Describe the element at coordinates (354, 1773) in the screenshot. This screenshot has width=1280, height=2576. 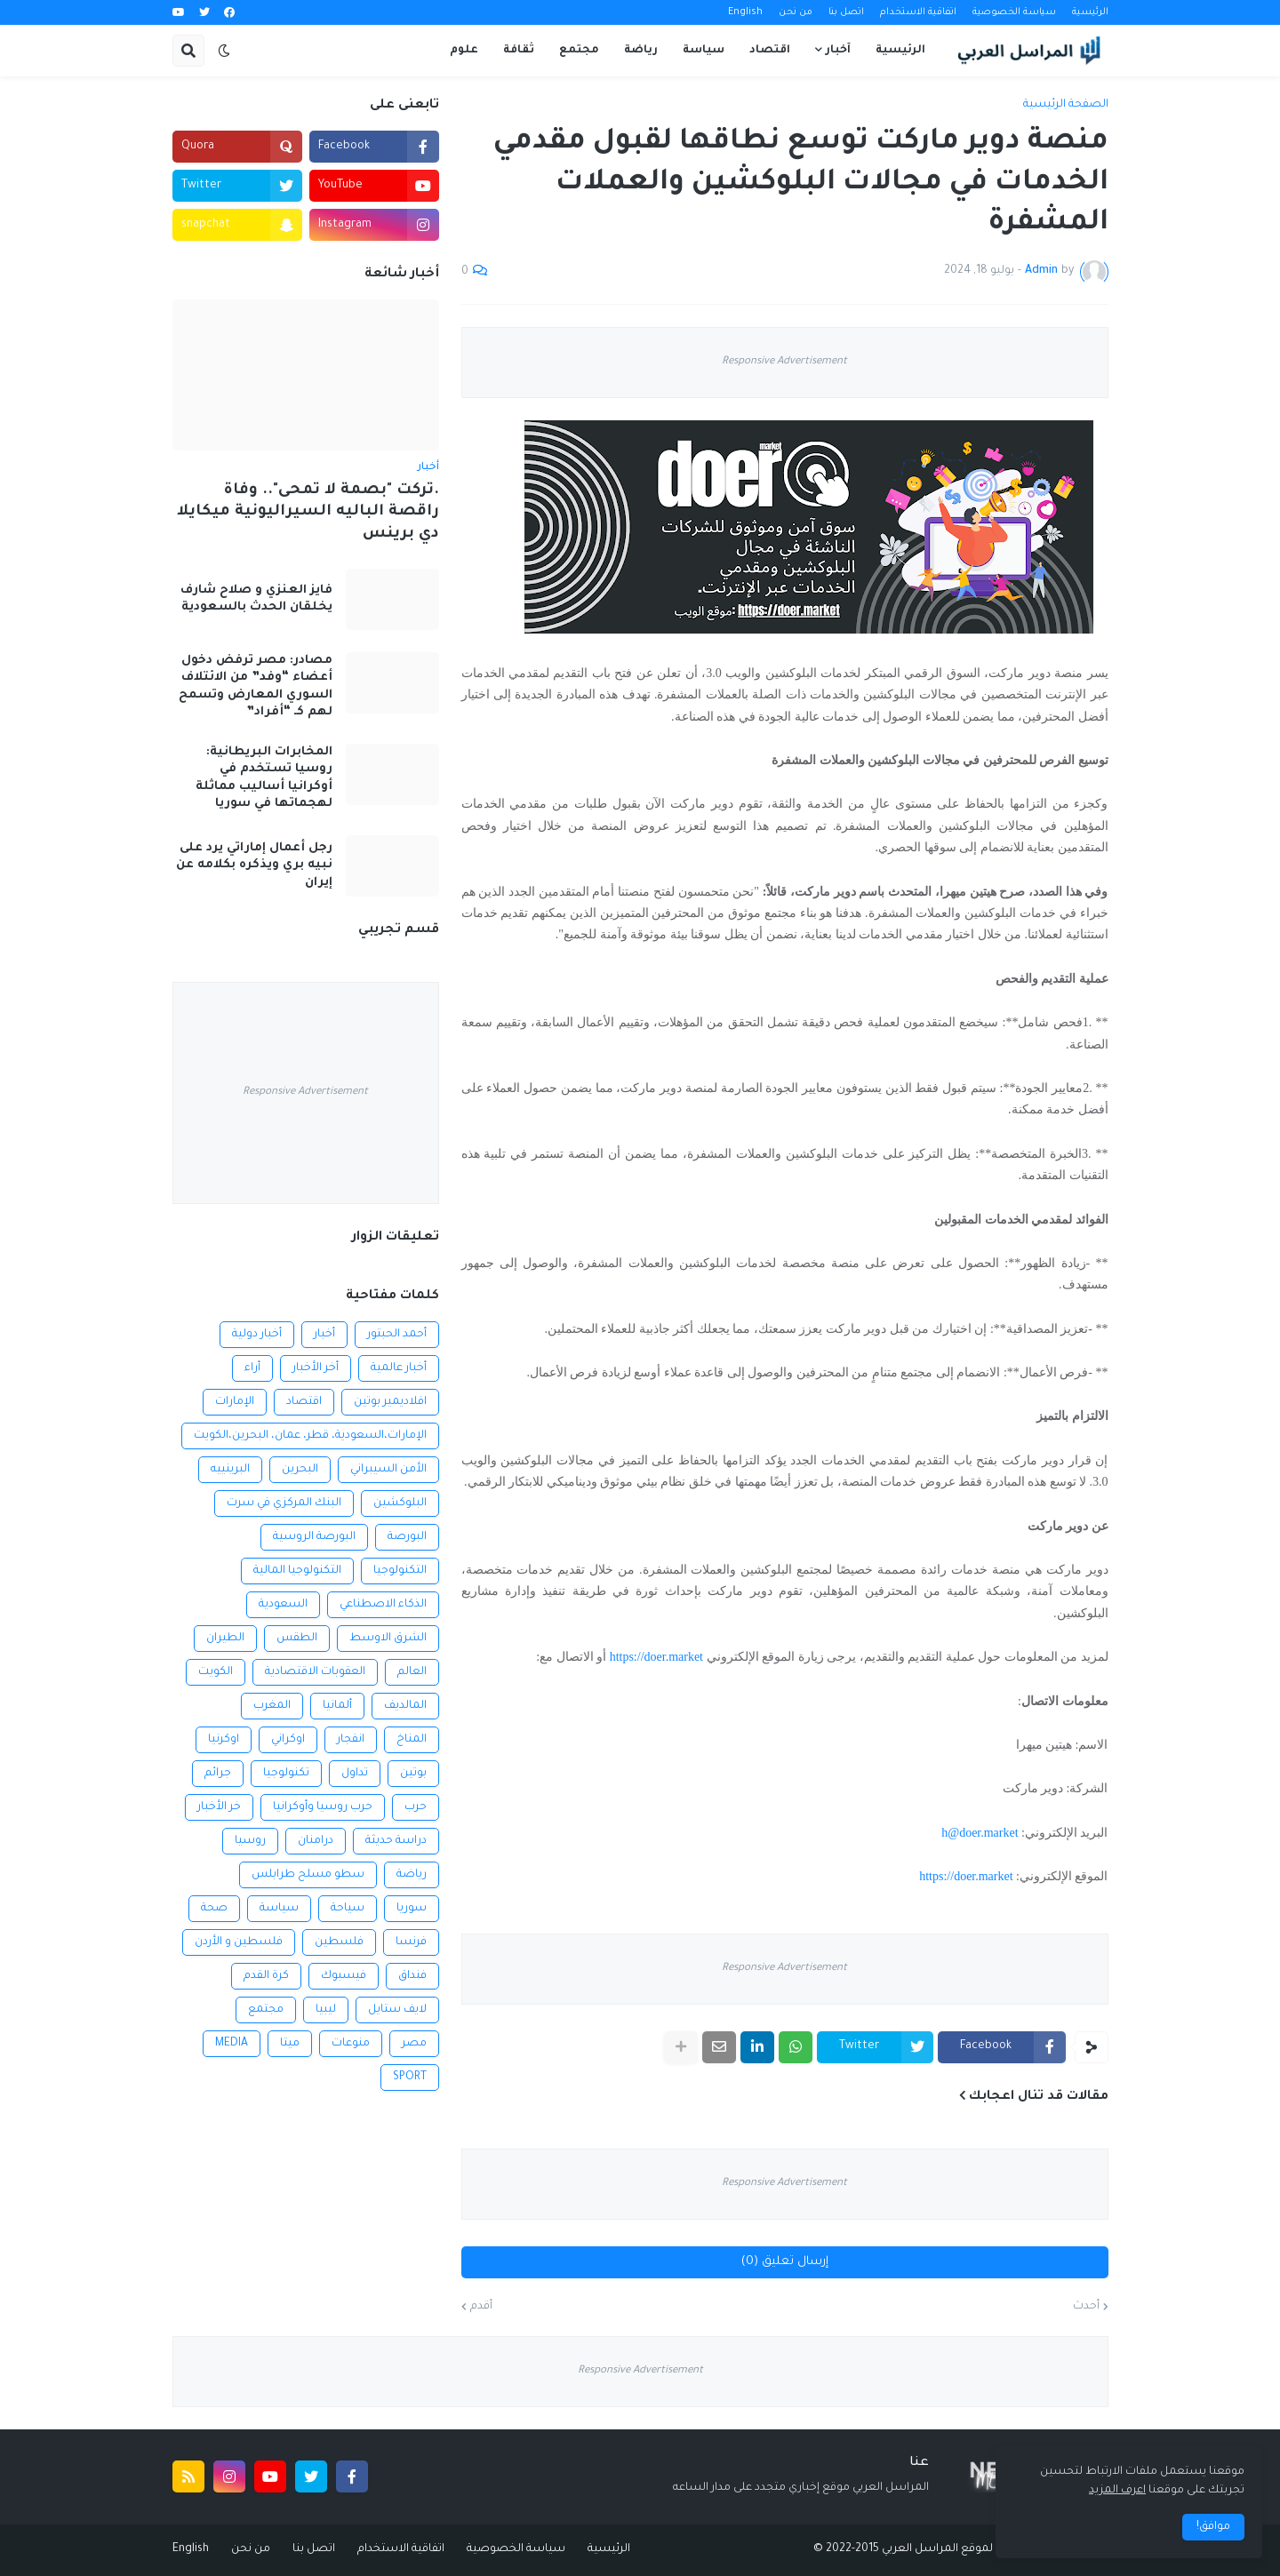
I see `تداول` at that location.